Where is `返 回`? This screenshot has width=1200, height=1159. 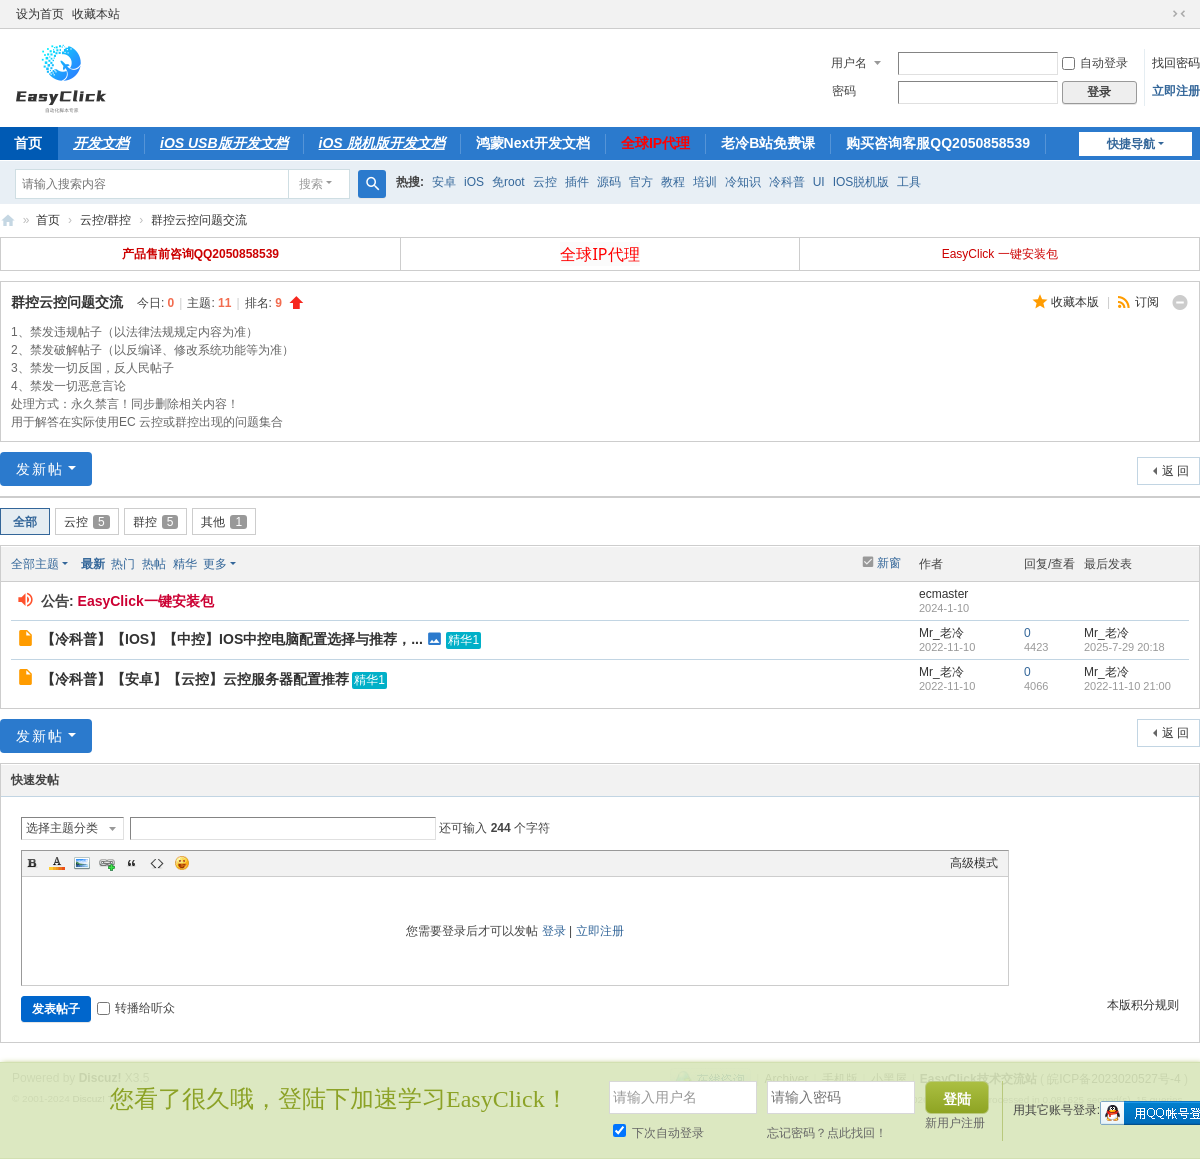 返 回 is located at coordinates (1175, 471).